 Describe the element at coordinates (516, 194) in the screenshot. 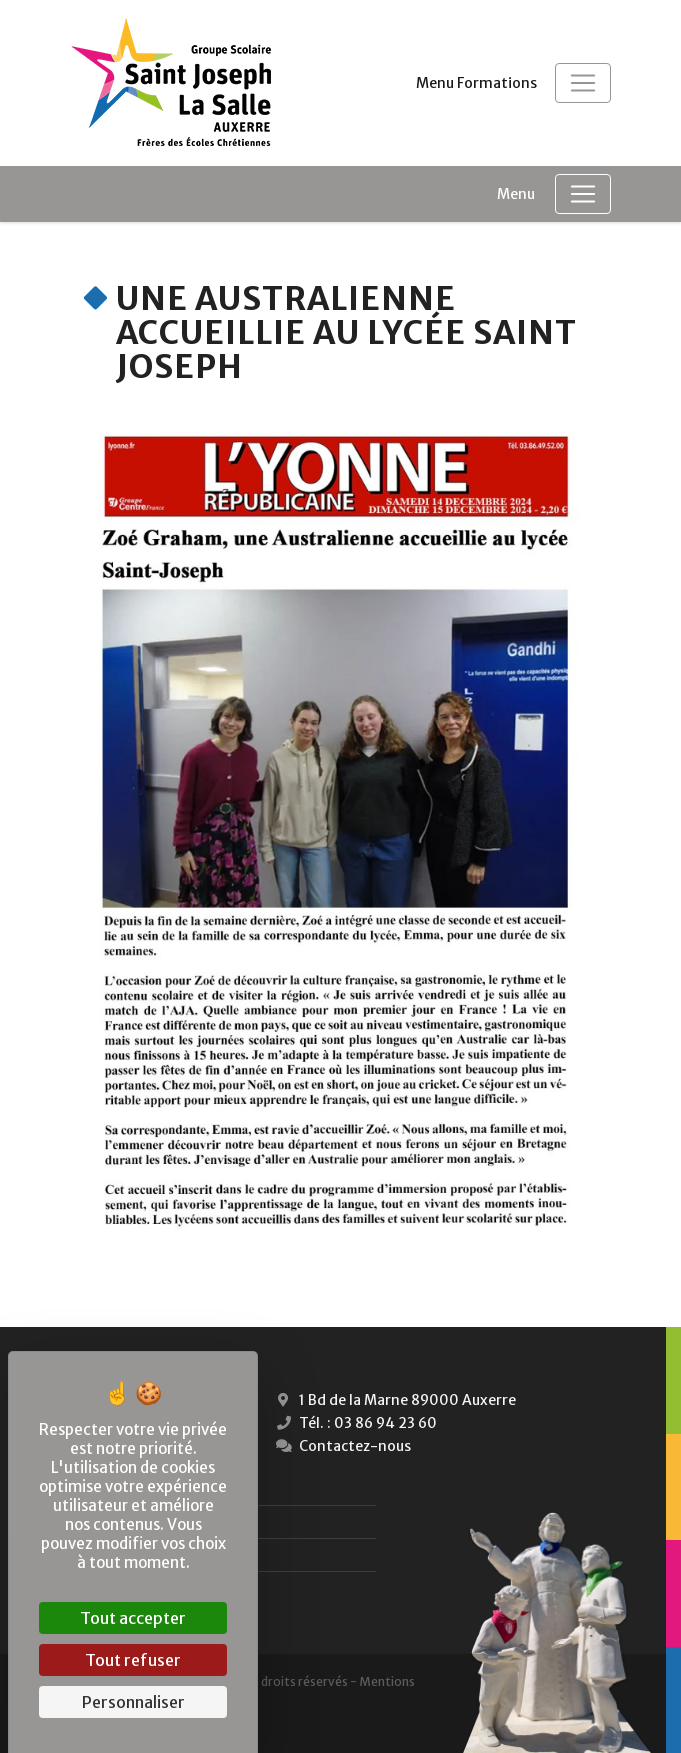

I see `Menu` at that location.